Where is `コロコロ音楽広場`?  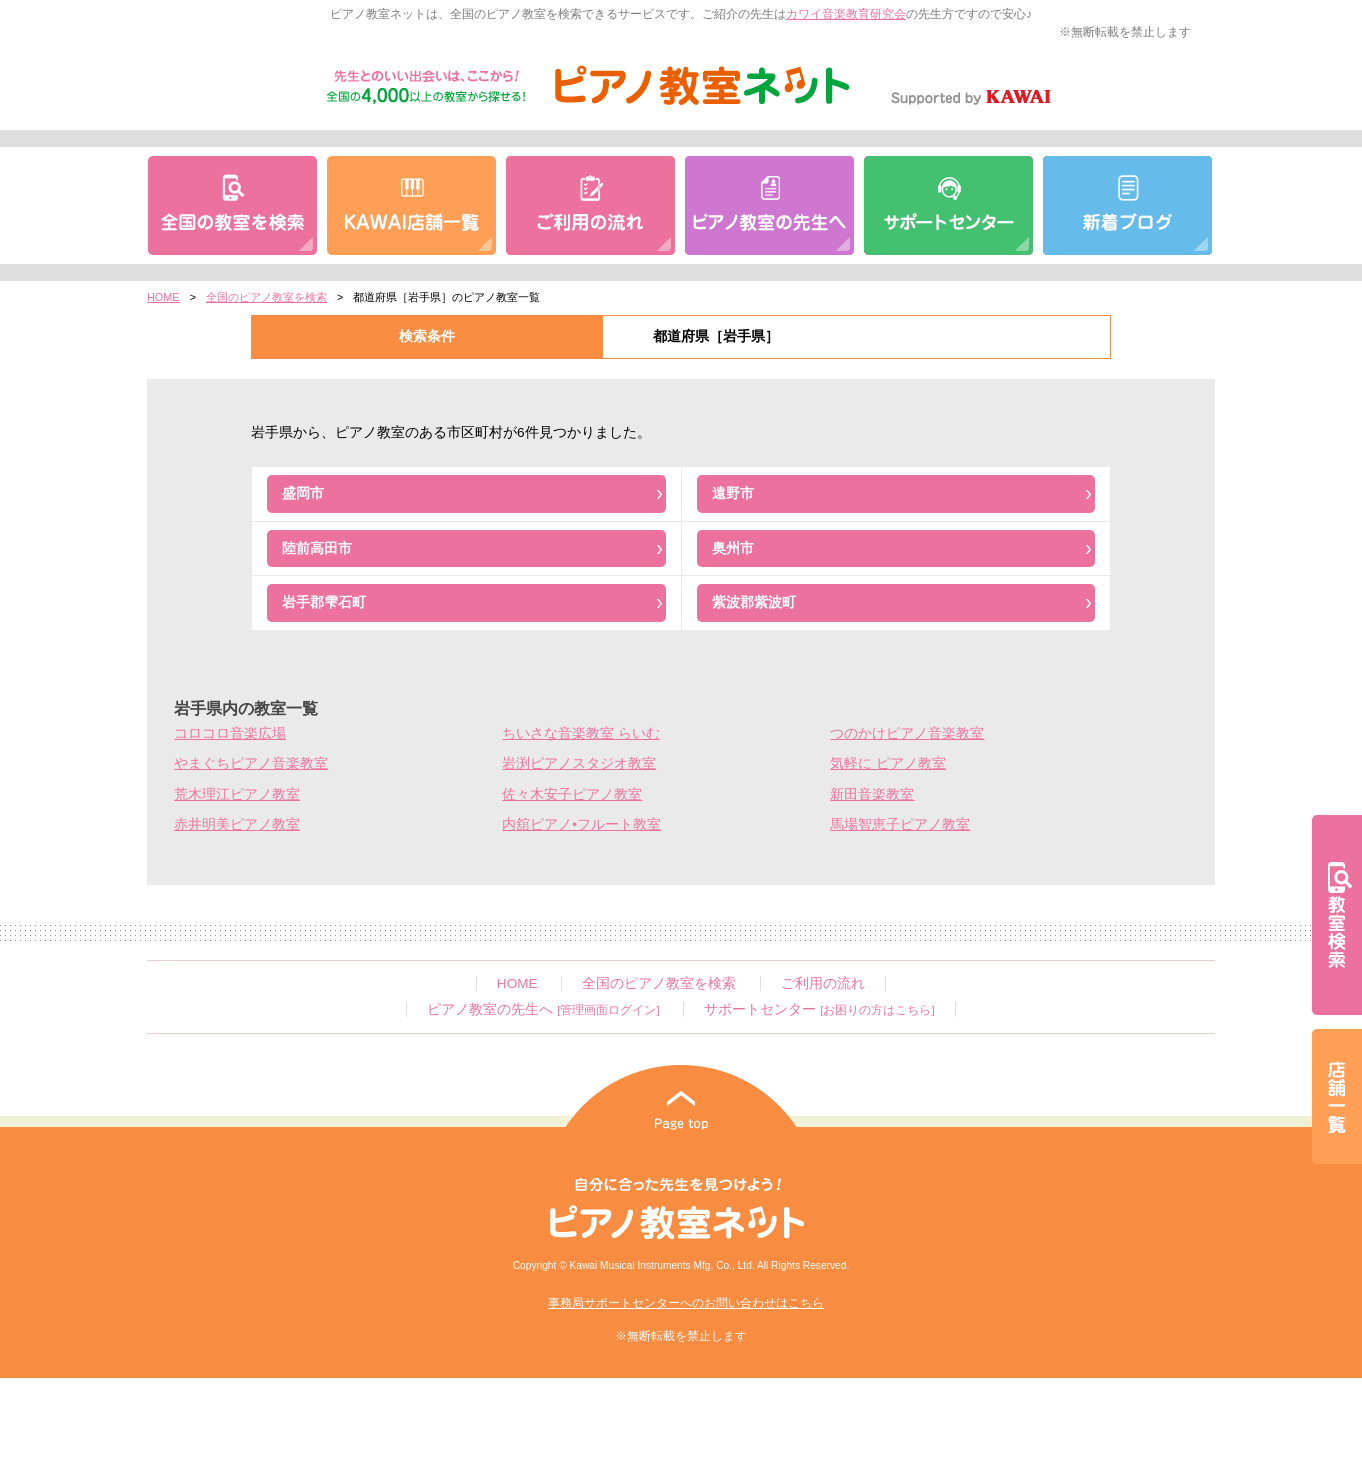
コロコロ音楽広場 is located at coordinates (230, 733).